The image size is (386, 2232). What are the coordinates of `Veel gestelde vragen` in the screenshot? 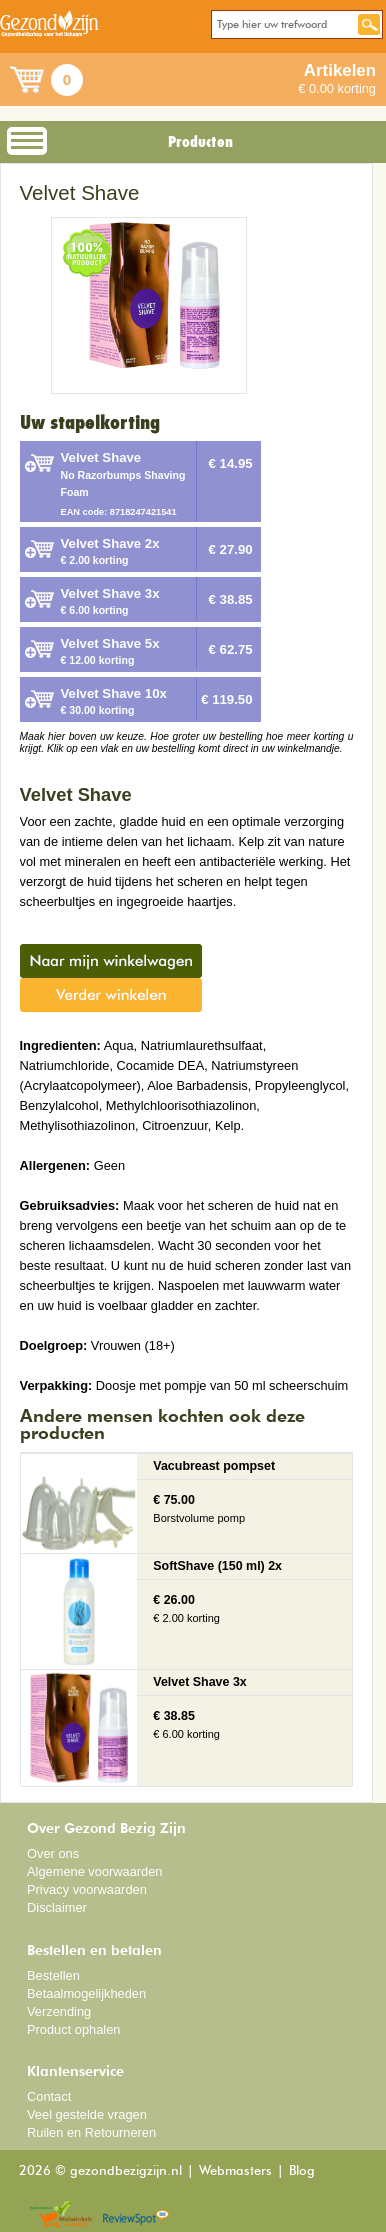 It's located at (87, 2114).